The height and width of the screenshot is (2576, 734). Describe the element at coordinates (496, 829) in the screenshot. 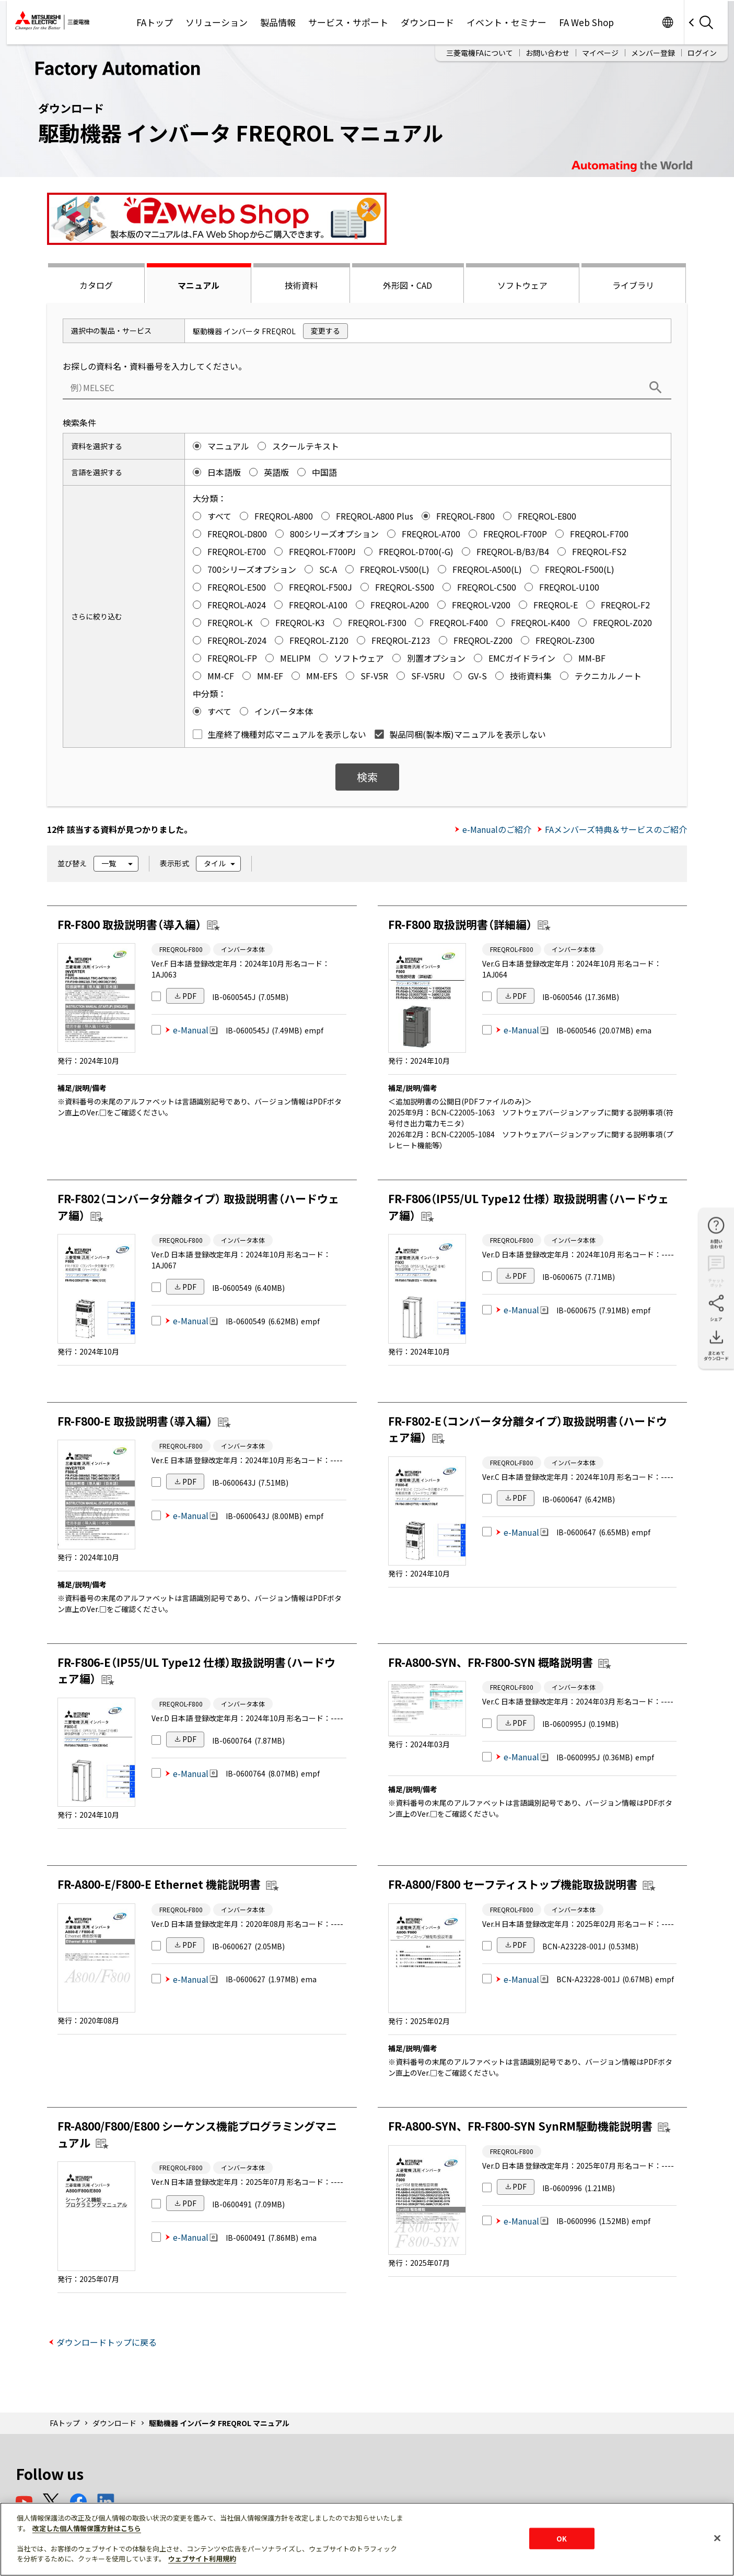

I see `e-Manualのご紹介` at that location.